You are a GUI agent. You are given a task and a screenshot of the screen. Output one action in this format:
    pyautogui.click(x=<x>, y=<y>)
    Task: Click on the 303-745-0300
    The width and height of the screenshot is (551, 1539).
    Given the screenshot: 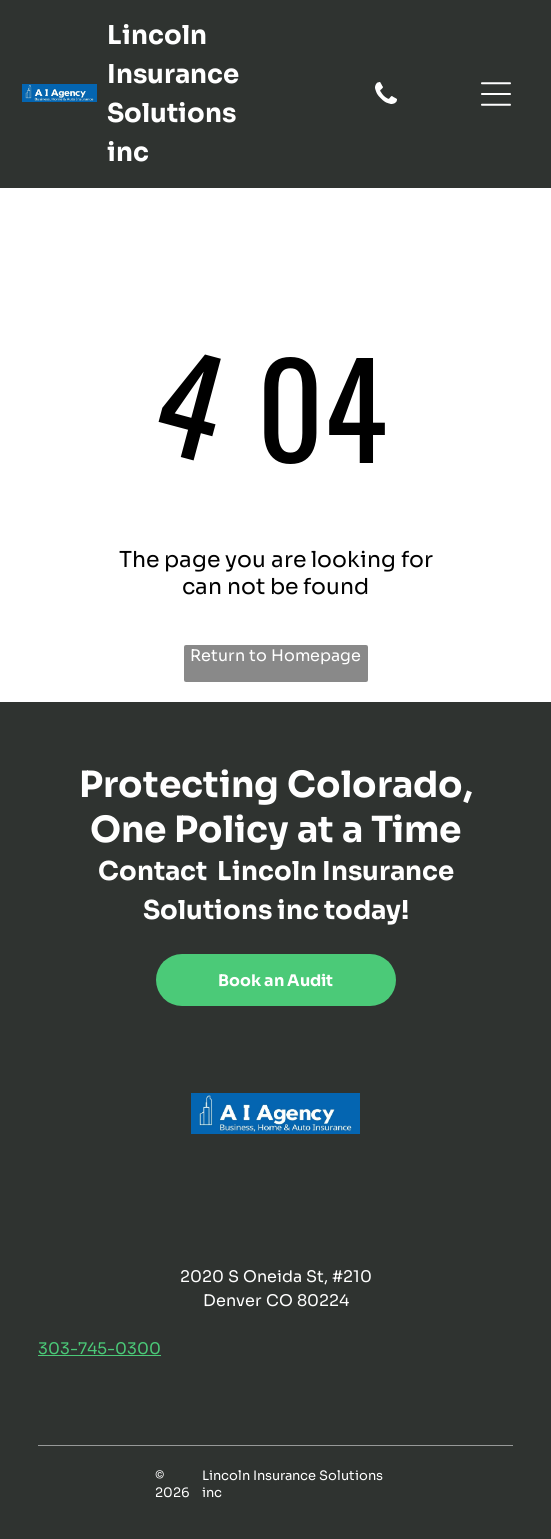 What is the action you would take?
    pyautogui.click(x=99, y=1348)
    